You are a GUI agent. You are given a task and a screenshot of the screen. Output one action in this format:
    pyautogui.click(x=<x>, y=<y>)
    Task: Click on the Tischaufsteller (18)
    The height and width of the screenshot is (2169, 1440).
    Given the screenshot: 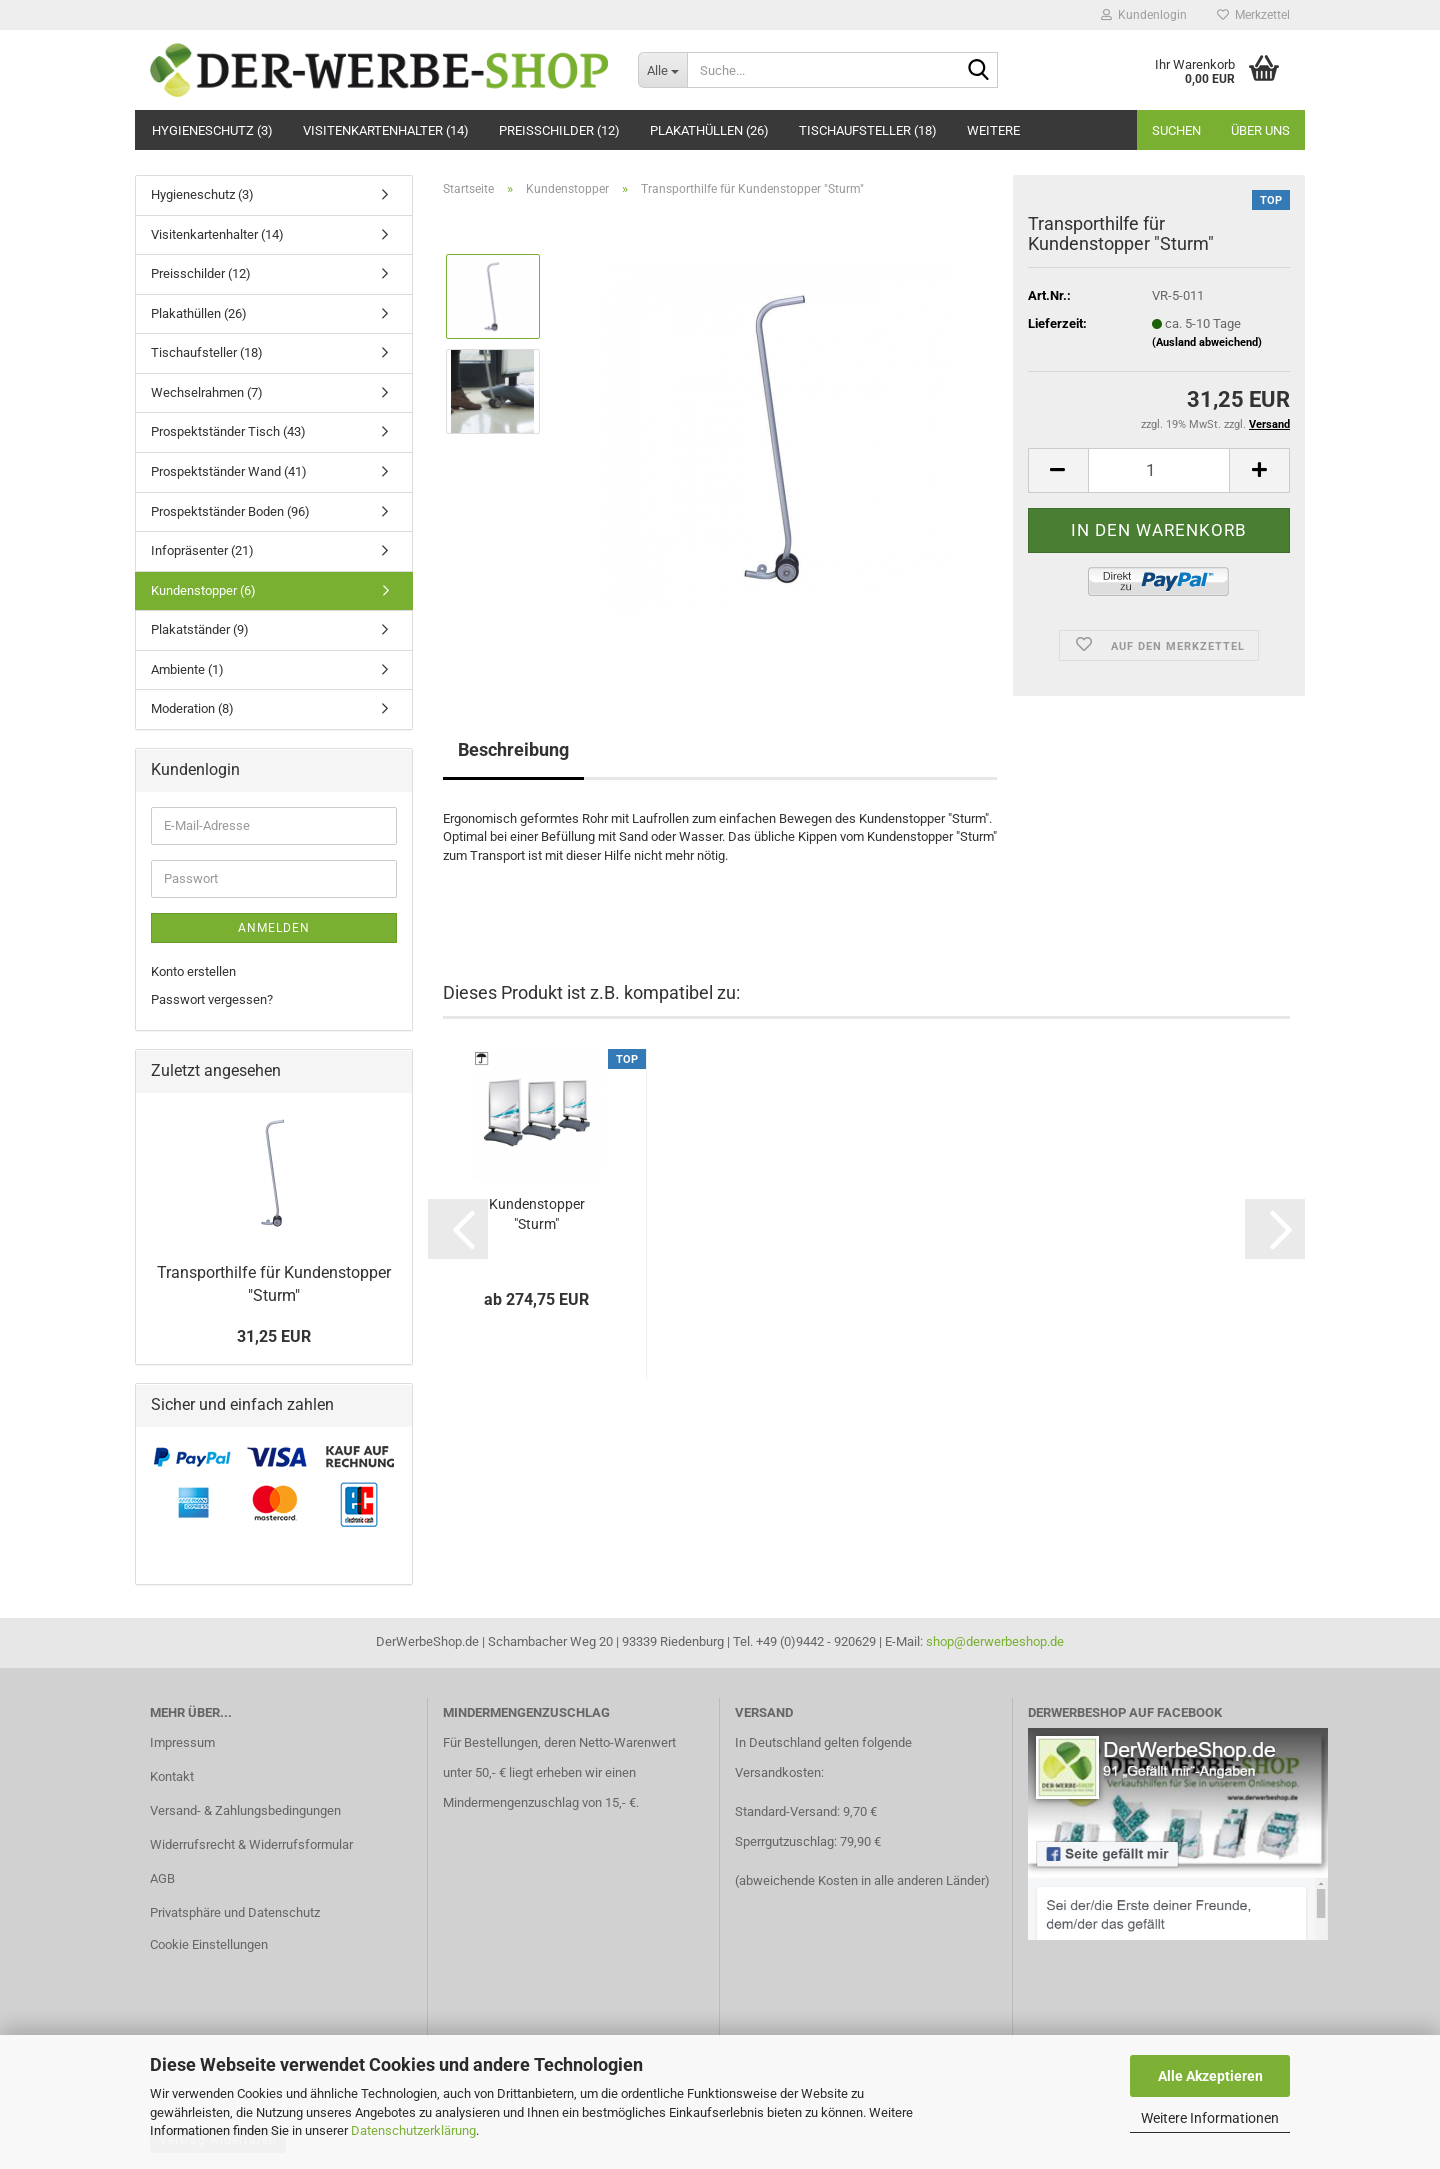 What is the action you would take?
    pyautogui.click(x=868, y=130)
    